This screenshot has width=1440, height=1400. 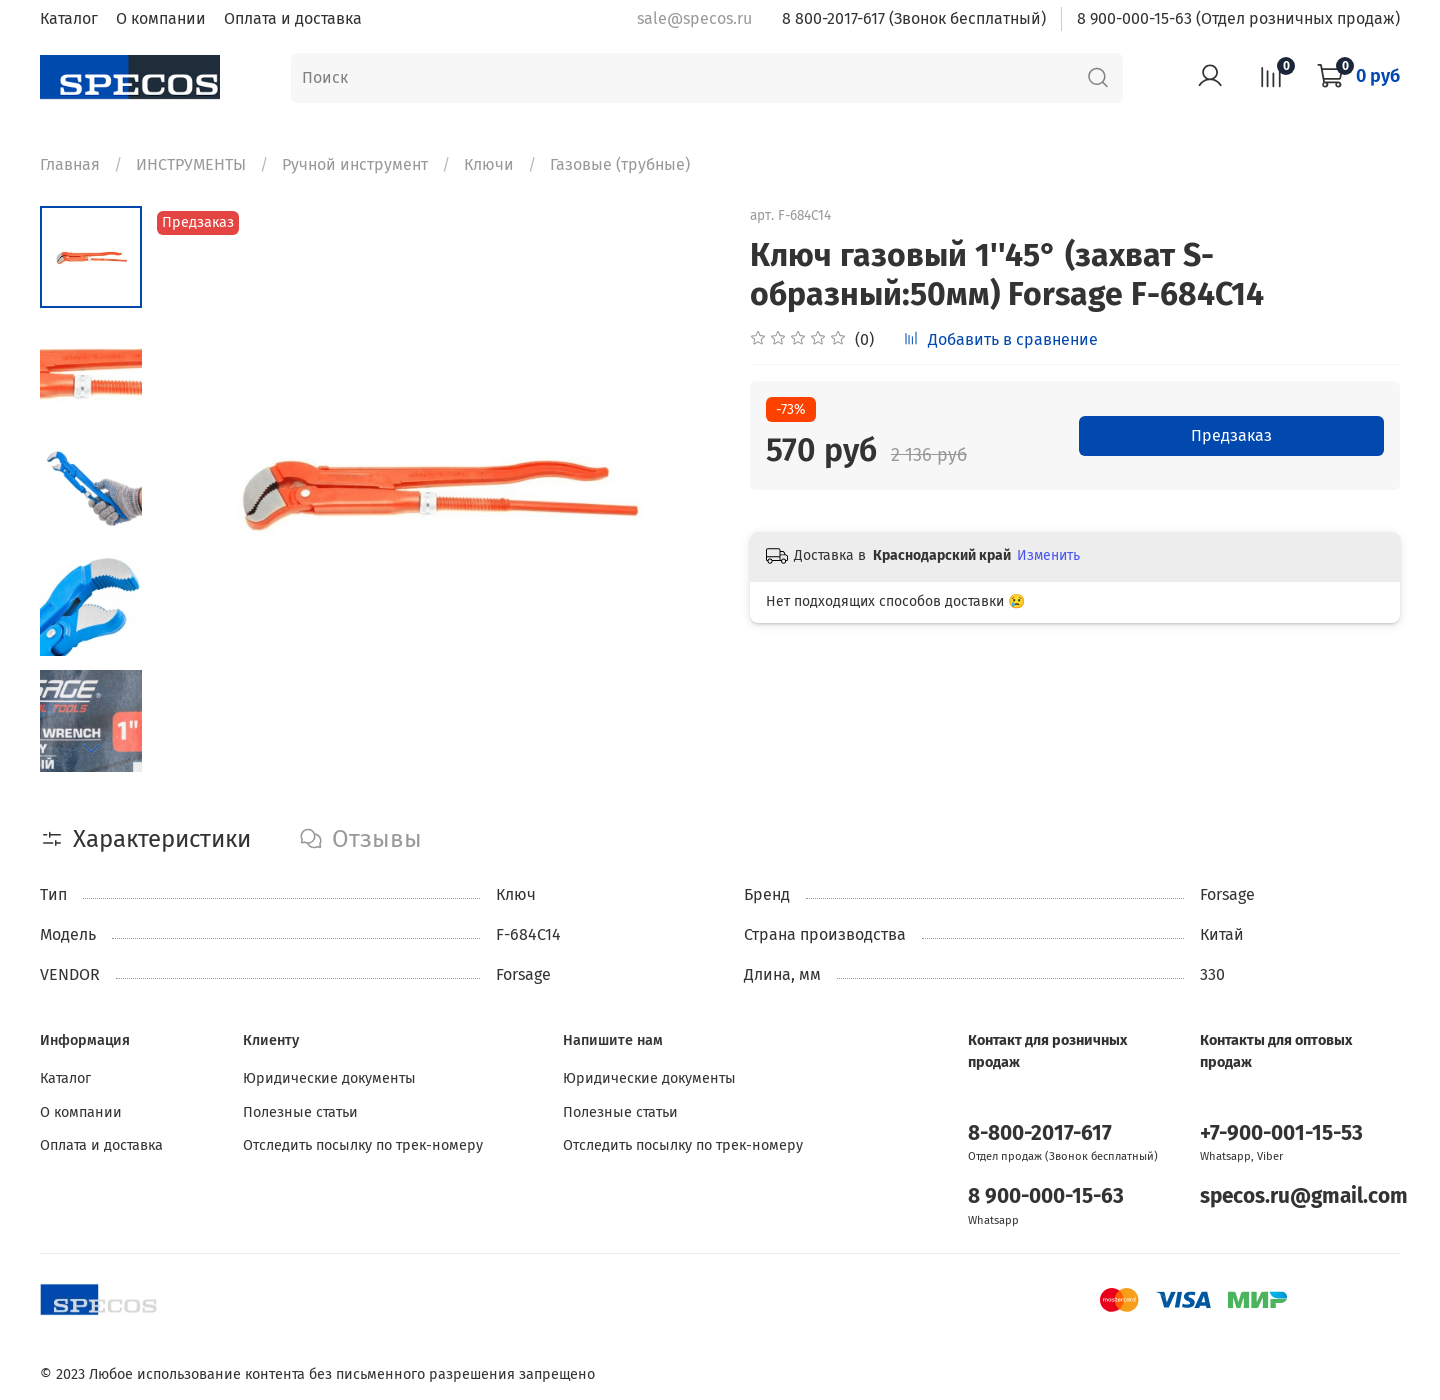 What do you see at coordinates (69, 18) in the screenshot?
I see `Каталог` at bounding box center [69, 18].